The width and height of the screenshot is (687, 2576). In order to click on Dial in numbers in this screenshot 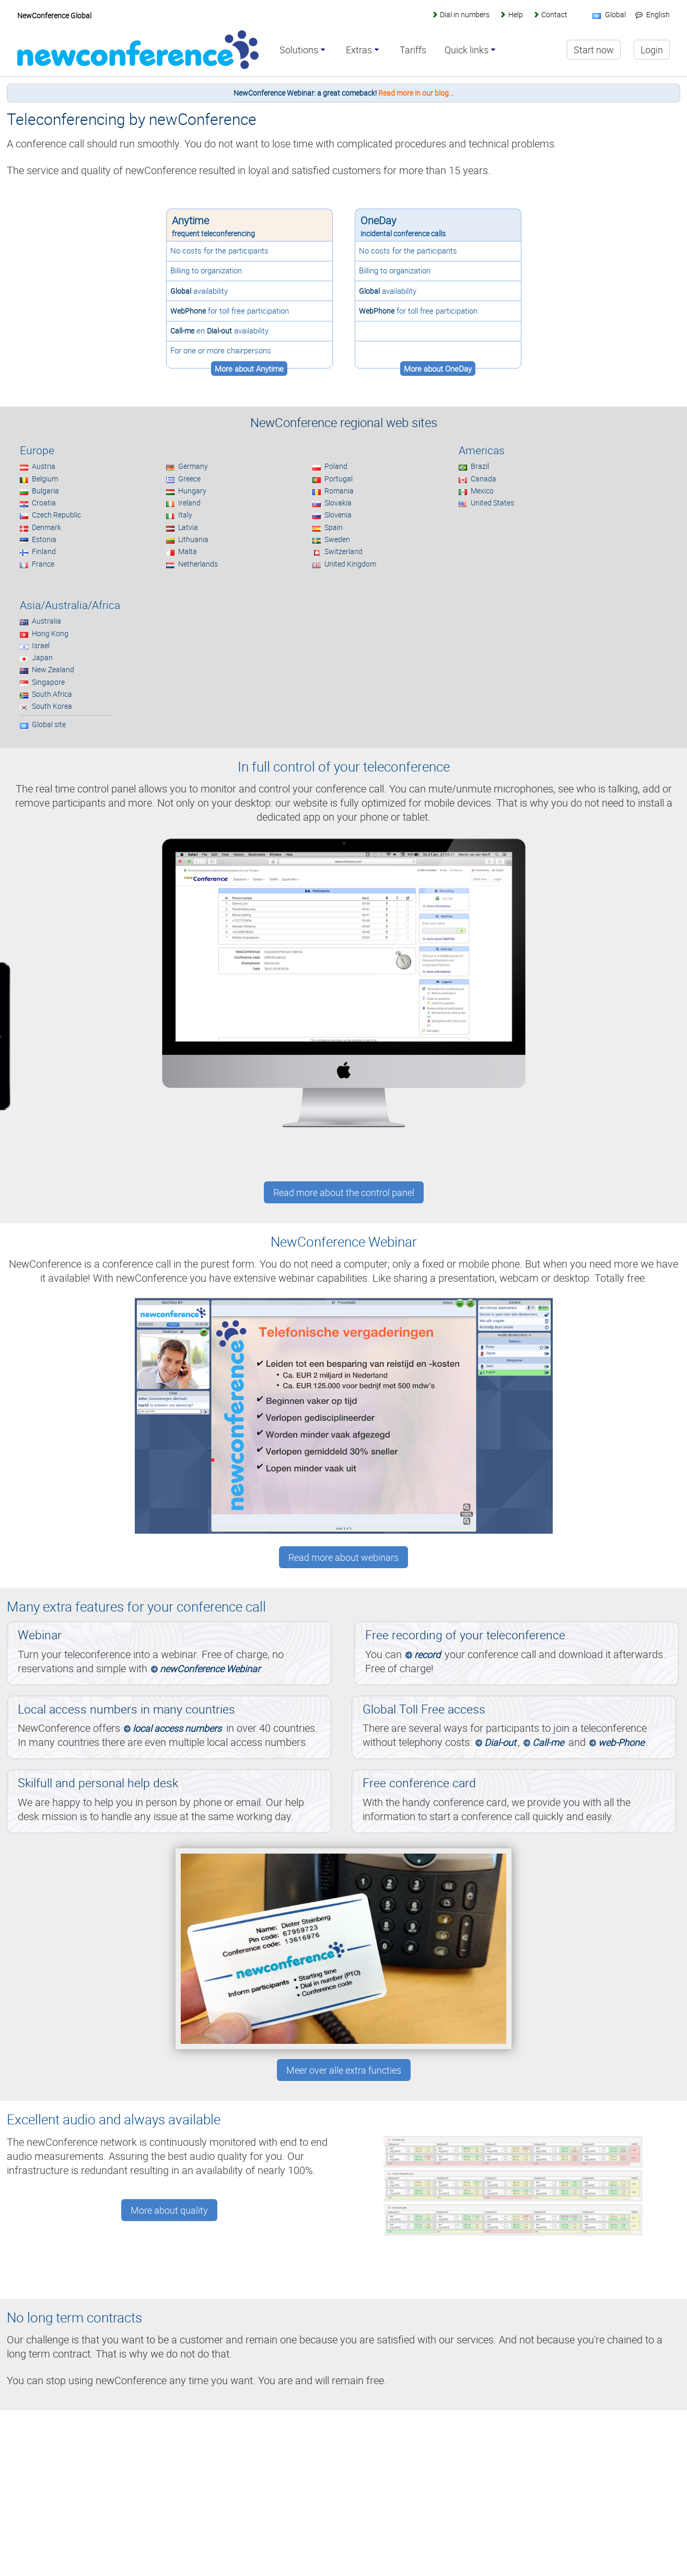, I will do `click(465, 14)`.